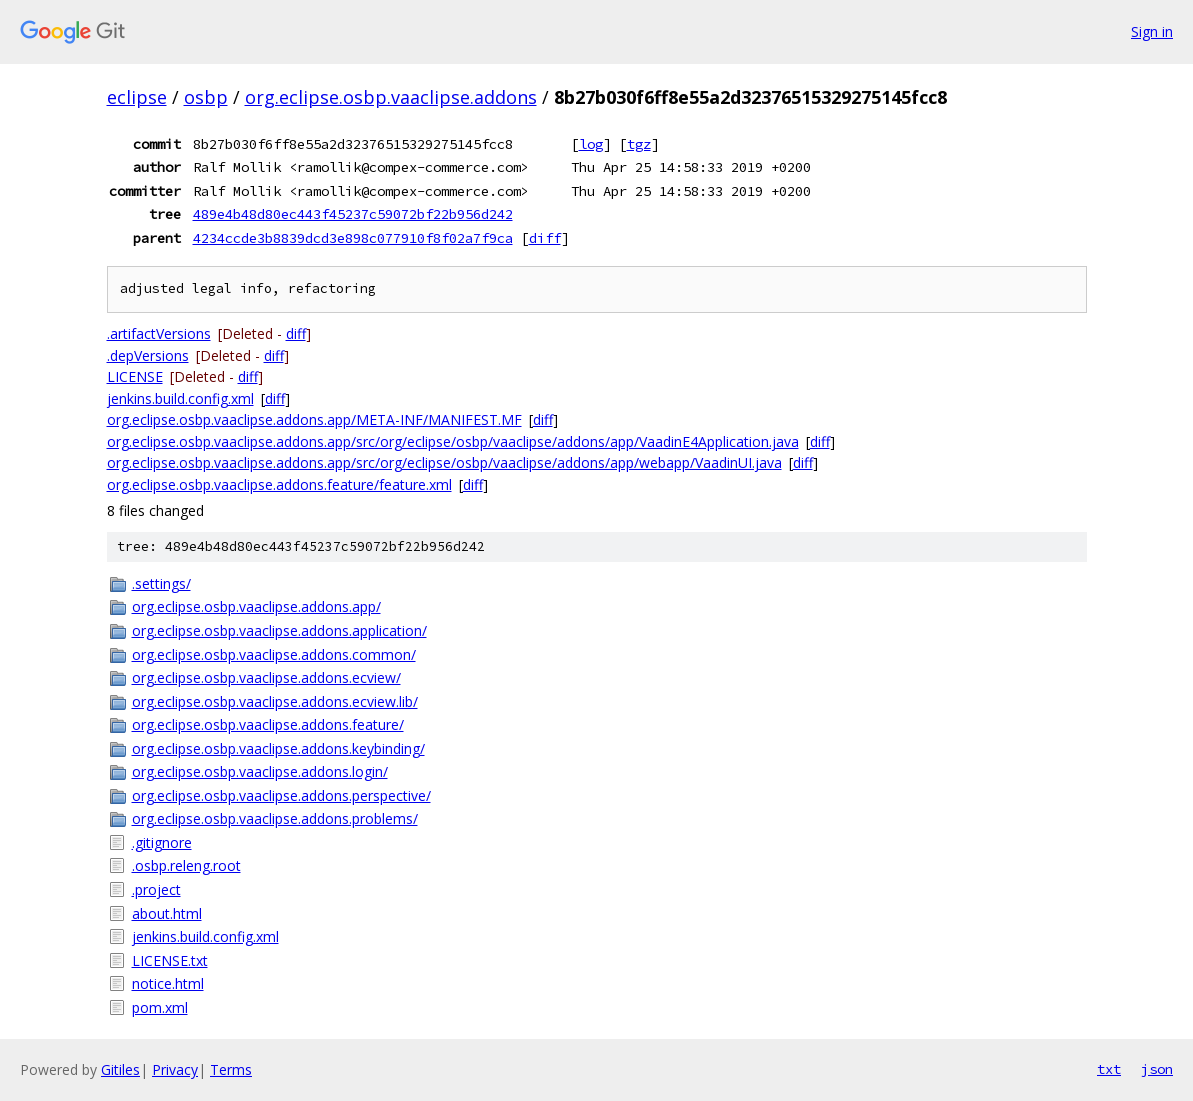 This screenshot has height=1101, width=1193. I want to click on Sign in, so click(1152, 31).